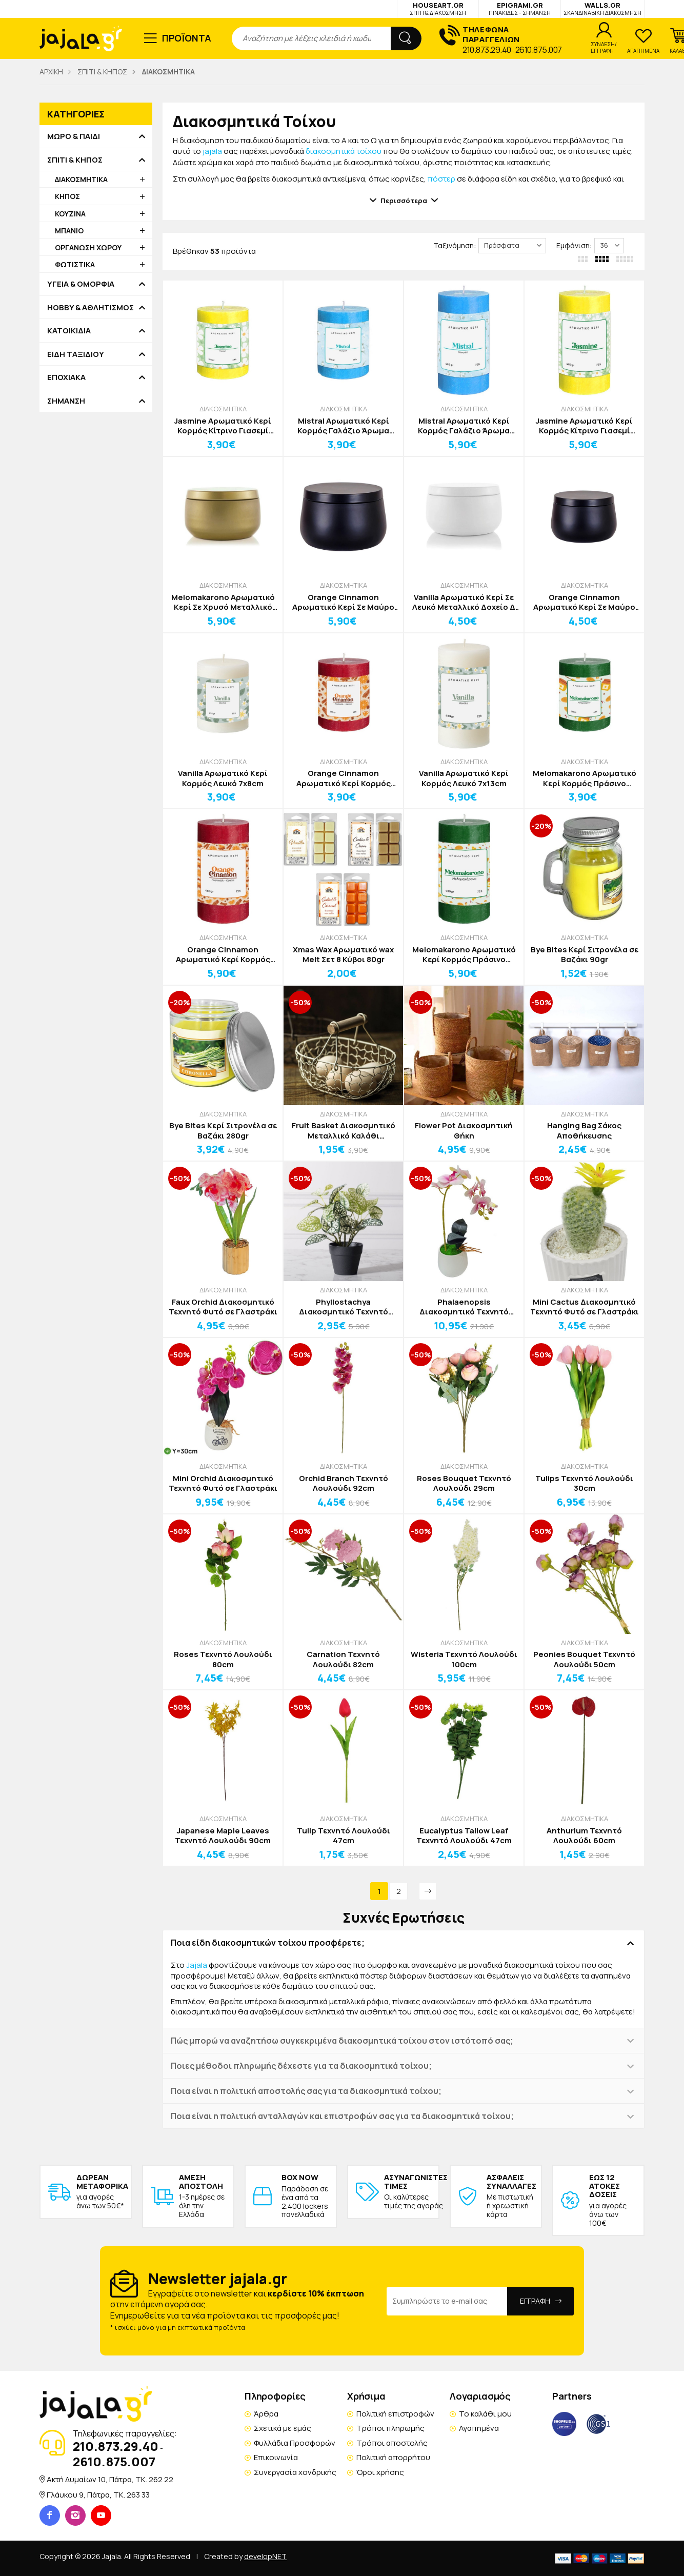  Describe the element at coordinates (343, 1307) in the screenshot. I see `Phyllostachya Διακοσμητικό Τεχνητό Φυτό σε Γλαστράκι` at that location.